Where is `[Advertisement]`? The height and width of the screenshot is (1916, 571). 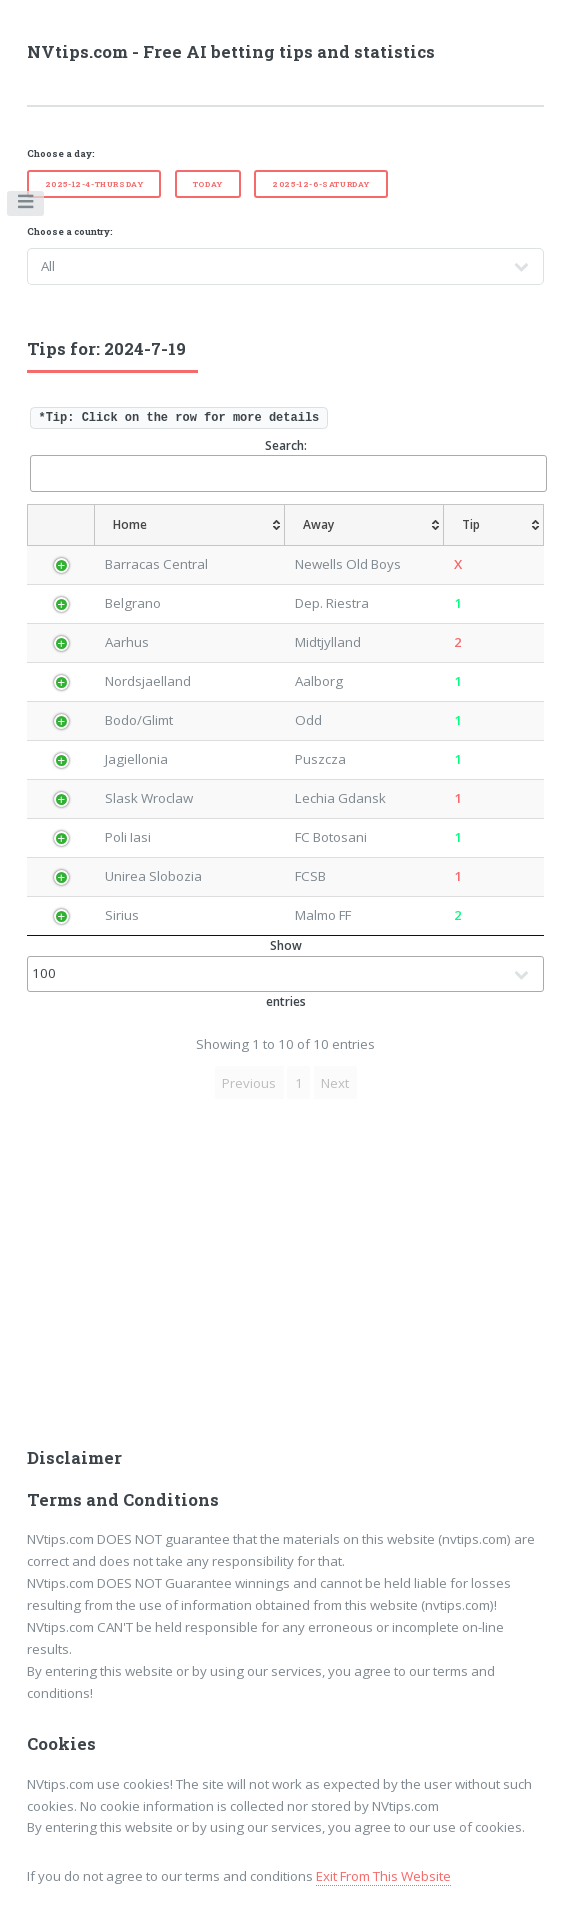
[Advertisement] is located at coordinates (286, 1279).